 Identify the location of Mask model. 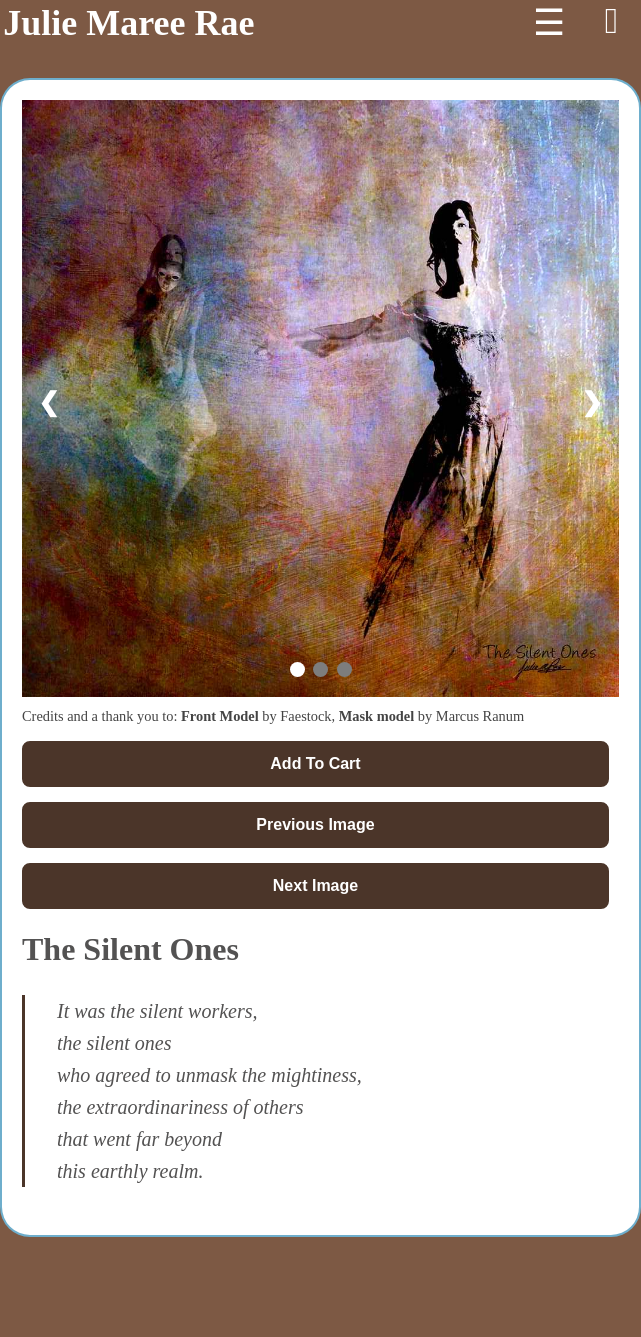
(377, 716).